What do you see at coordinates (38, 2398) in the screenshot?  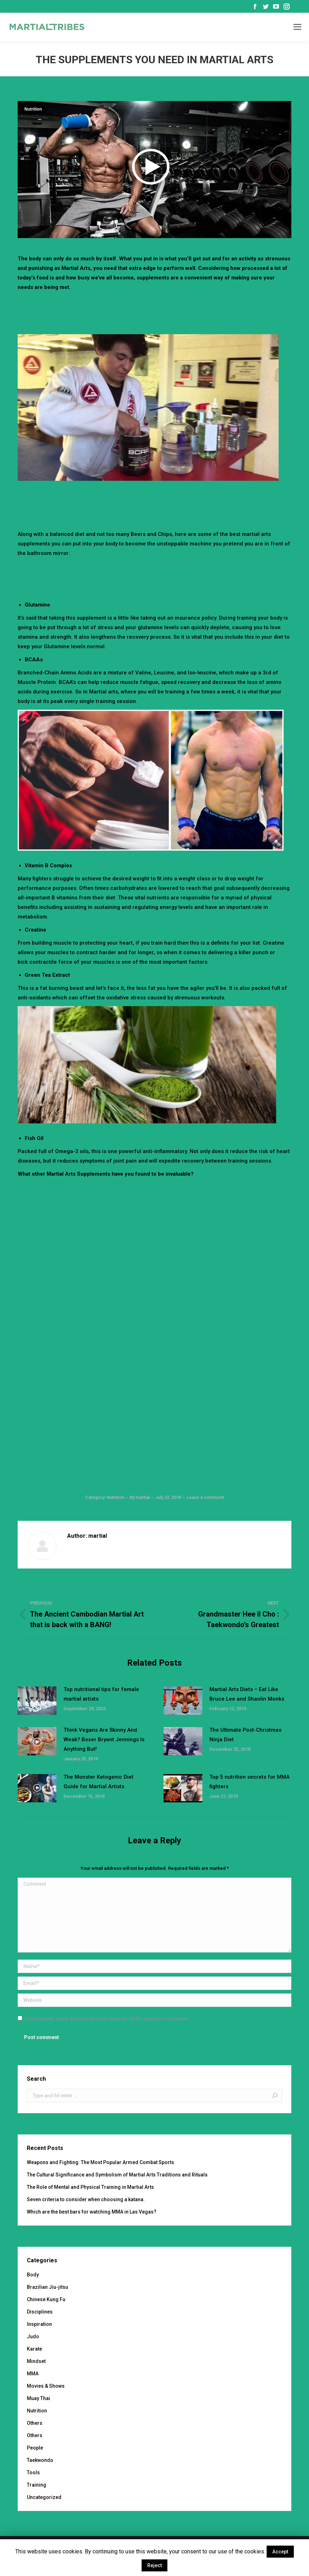 I see `Muay Thai` at bounding box center [38, 2398].